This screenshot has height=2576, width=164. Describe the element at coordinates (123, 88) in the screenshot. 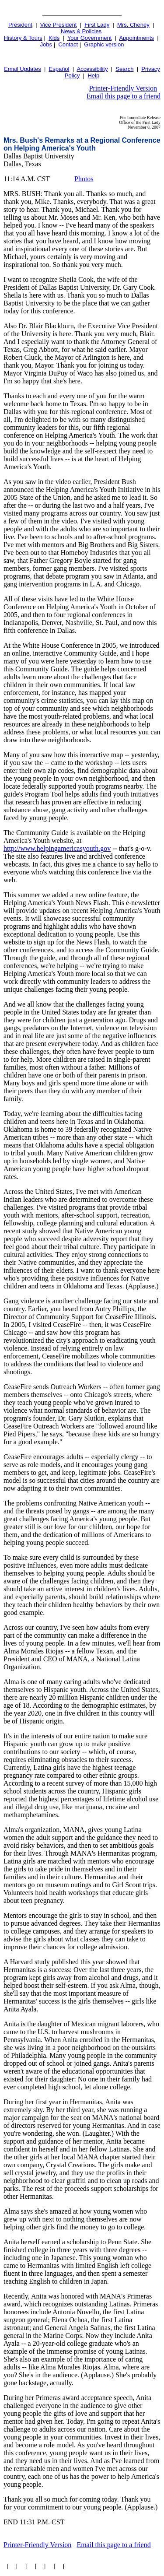

I see `Printer-Friendly Version` at that location.